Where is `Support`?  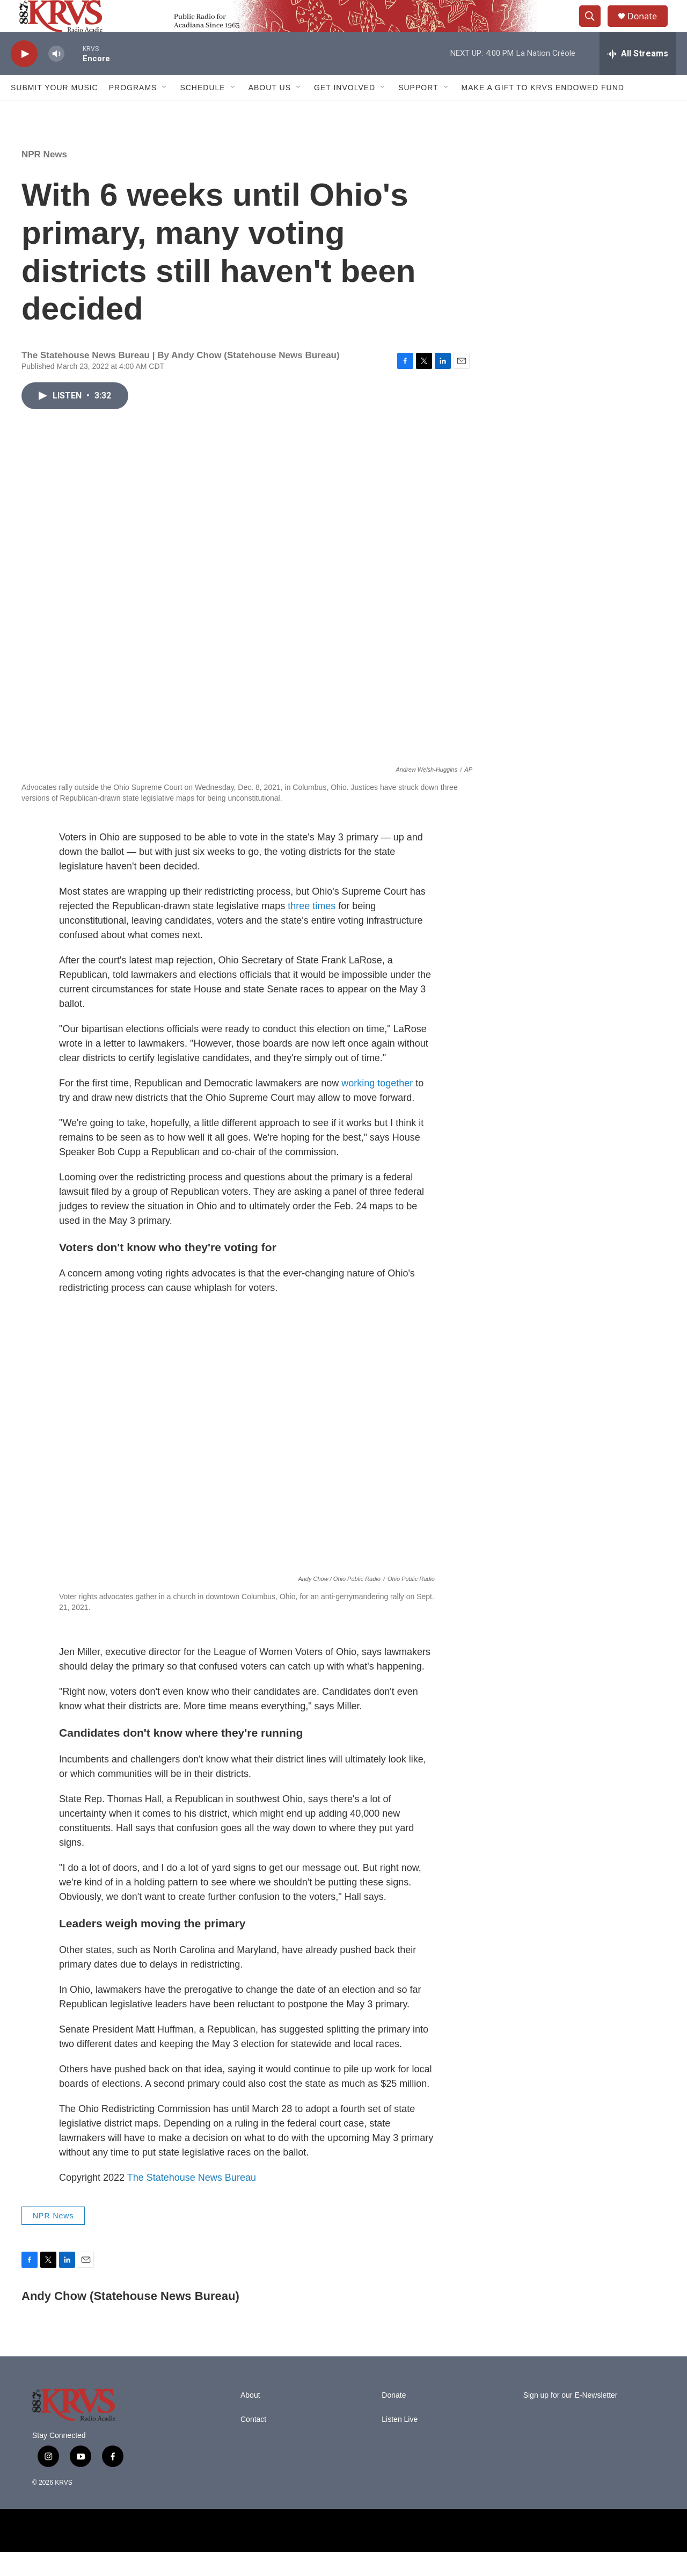 Support is located at coordinates (418, 111).